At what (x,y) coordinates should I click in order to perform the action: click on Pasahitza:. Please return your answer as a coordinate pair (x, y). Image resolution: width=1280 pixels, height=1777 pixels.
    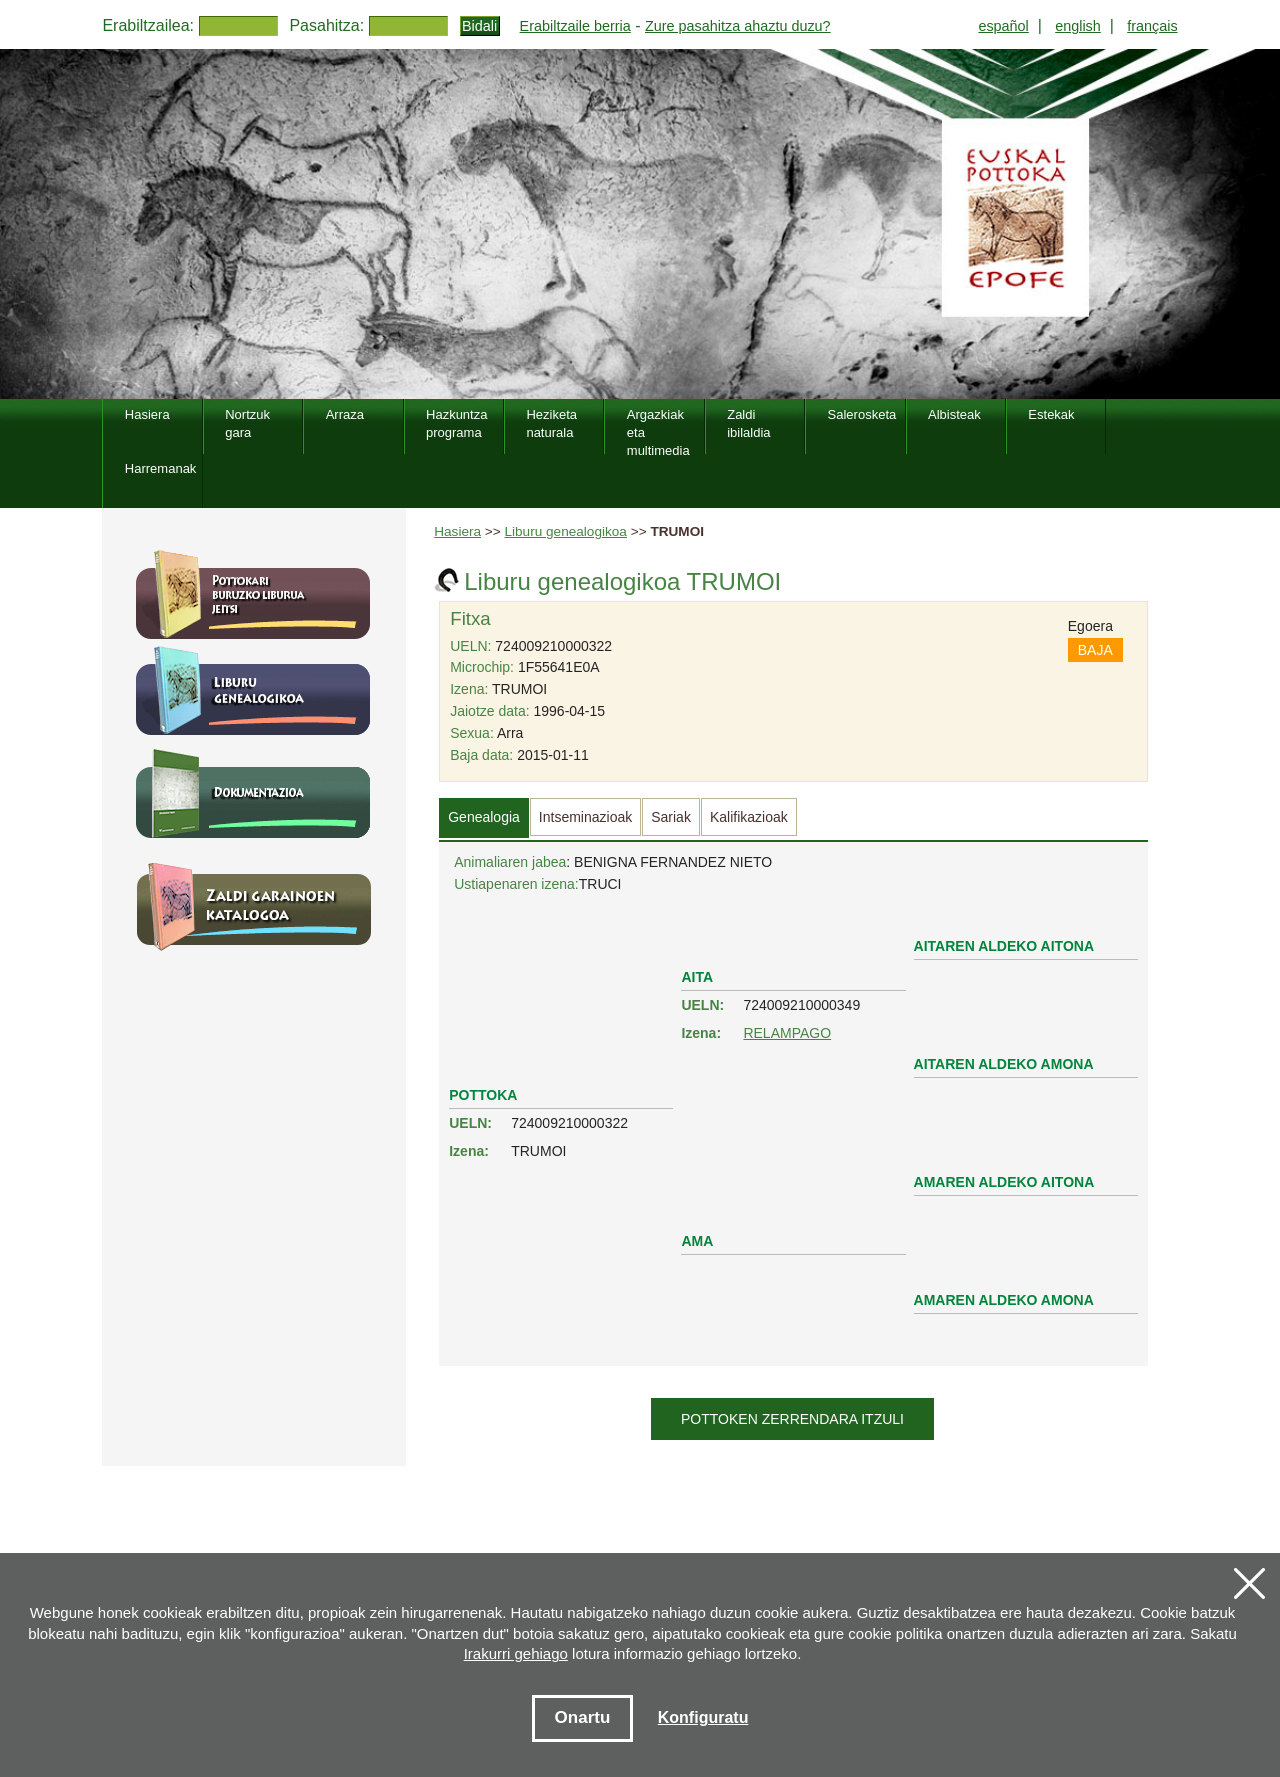
    Looking at the image, I should click on (326, 25).